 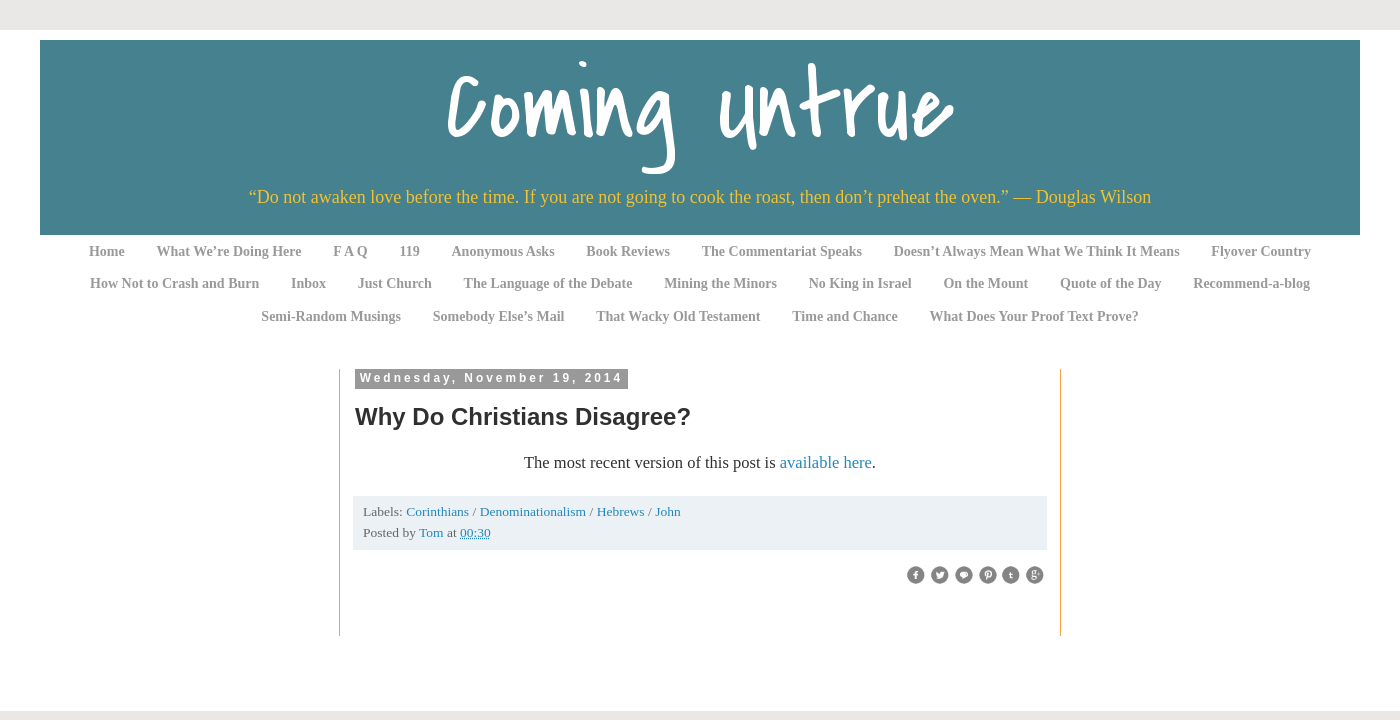 I want to click on 119, so click(x=410, y=251).